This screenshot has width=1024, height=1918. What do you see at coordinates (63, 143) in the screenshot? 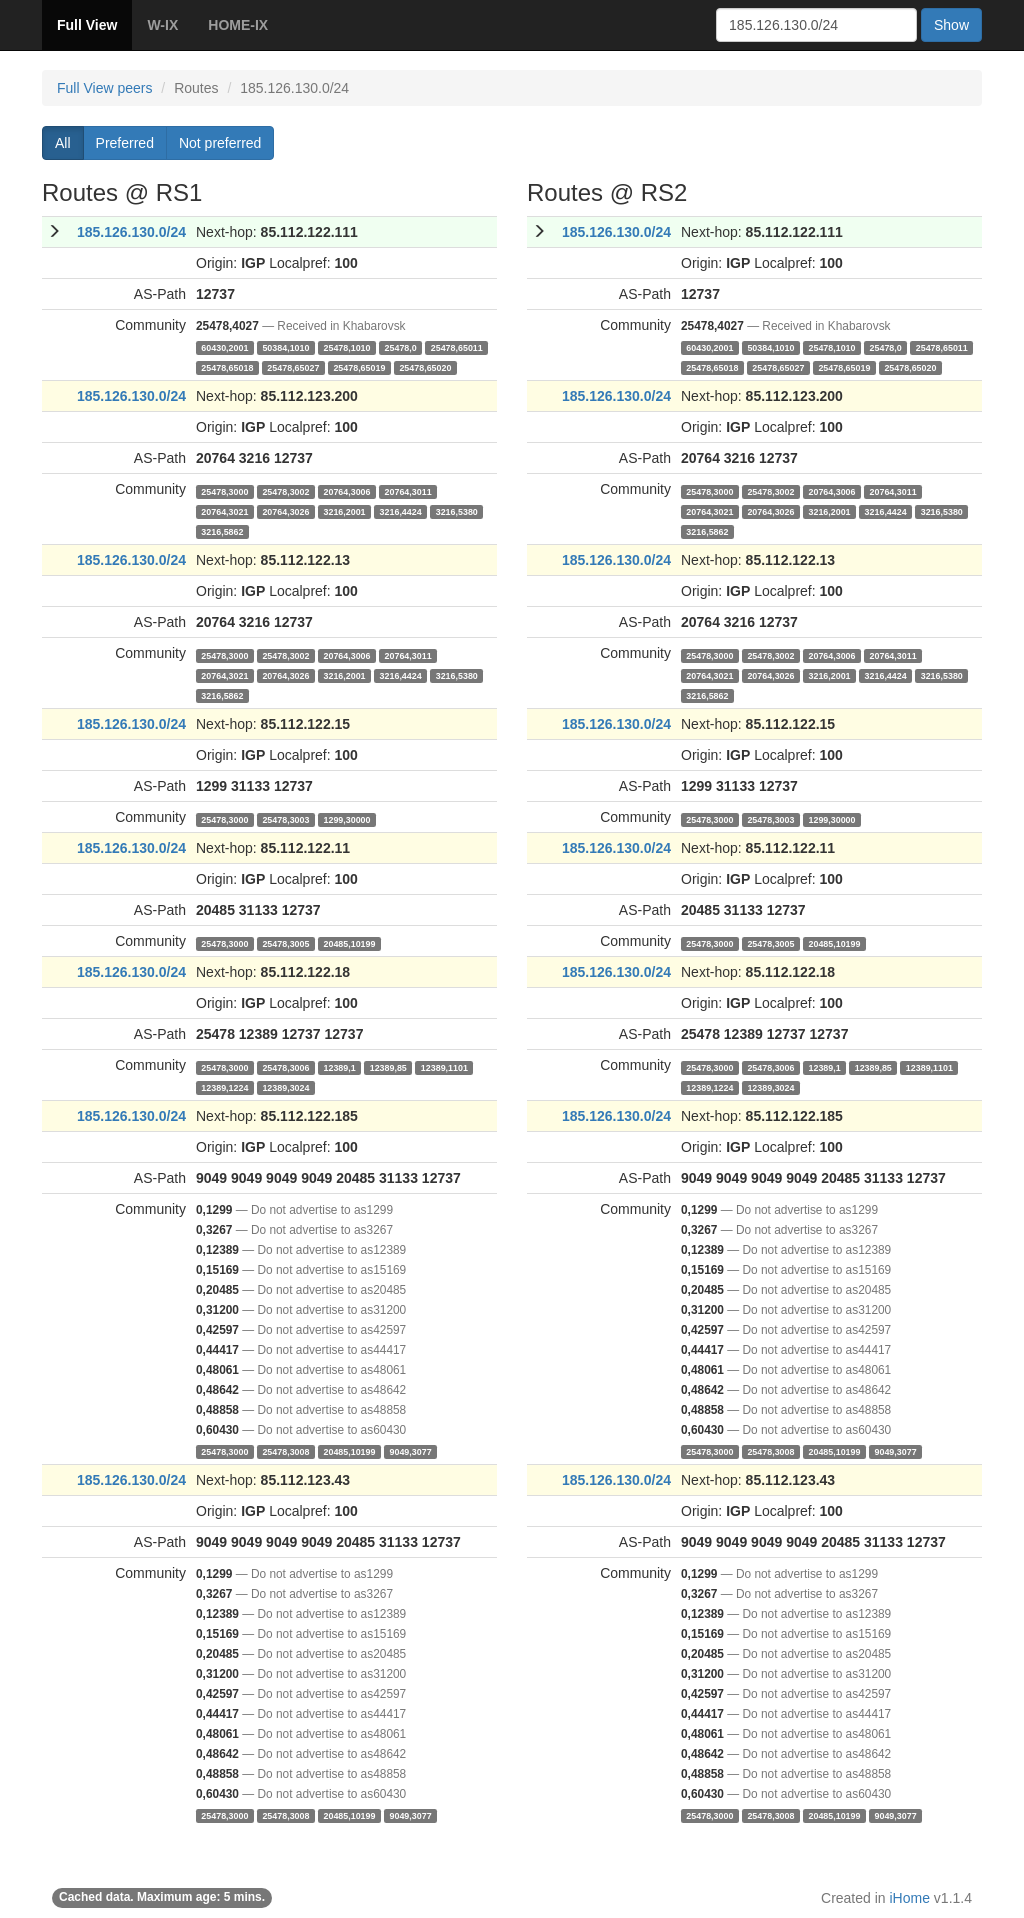
I see `All` at bounding box center [63, 143].